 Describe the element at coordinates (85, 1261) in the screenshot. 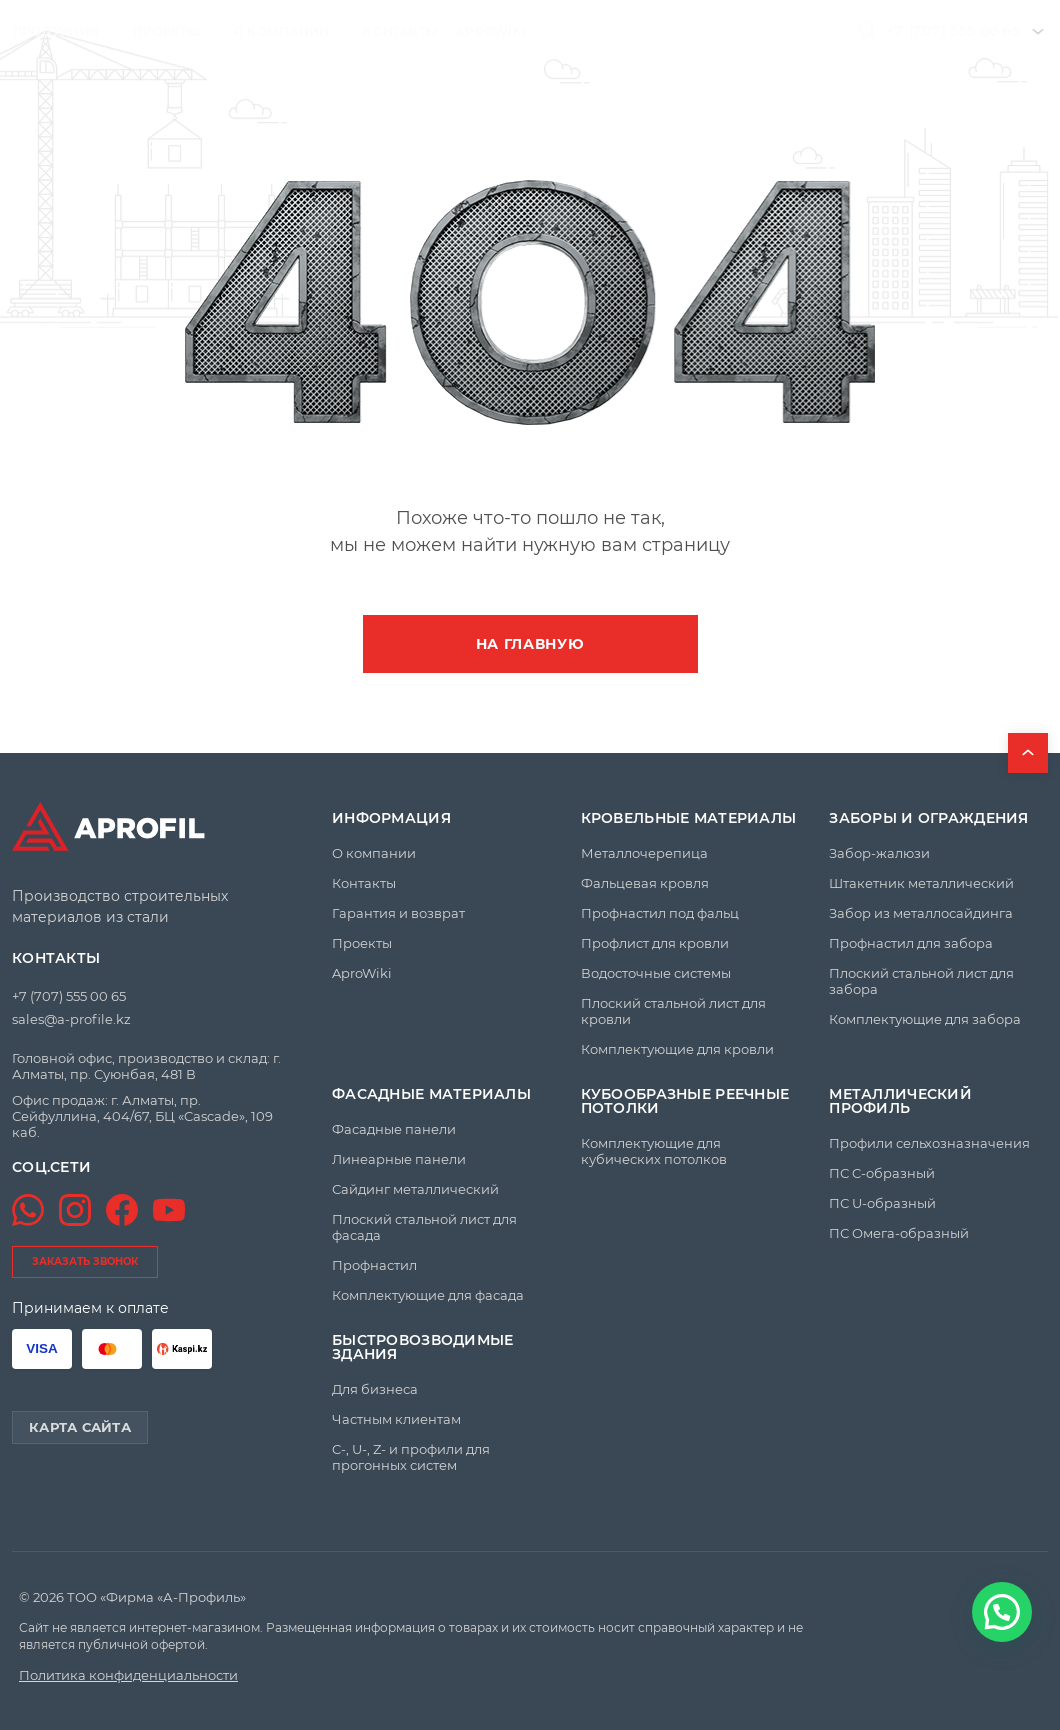

I see `заказать звонок` at that location.